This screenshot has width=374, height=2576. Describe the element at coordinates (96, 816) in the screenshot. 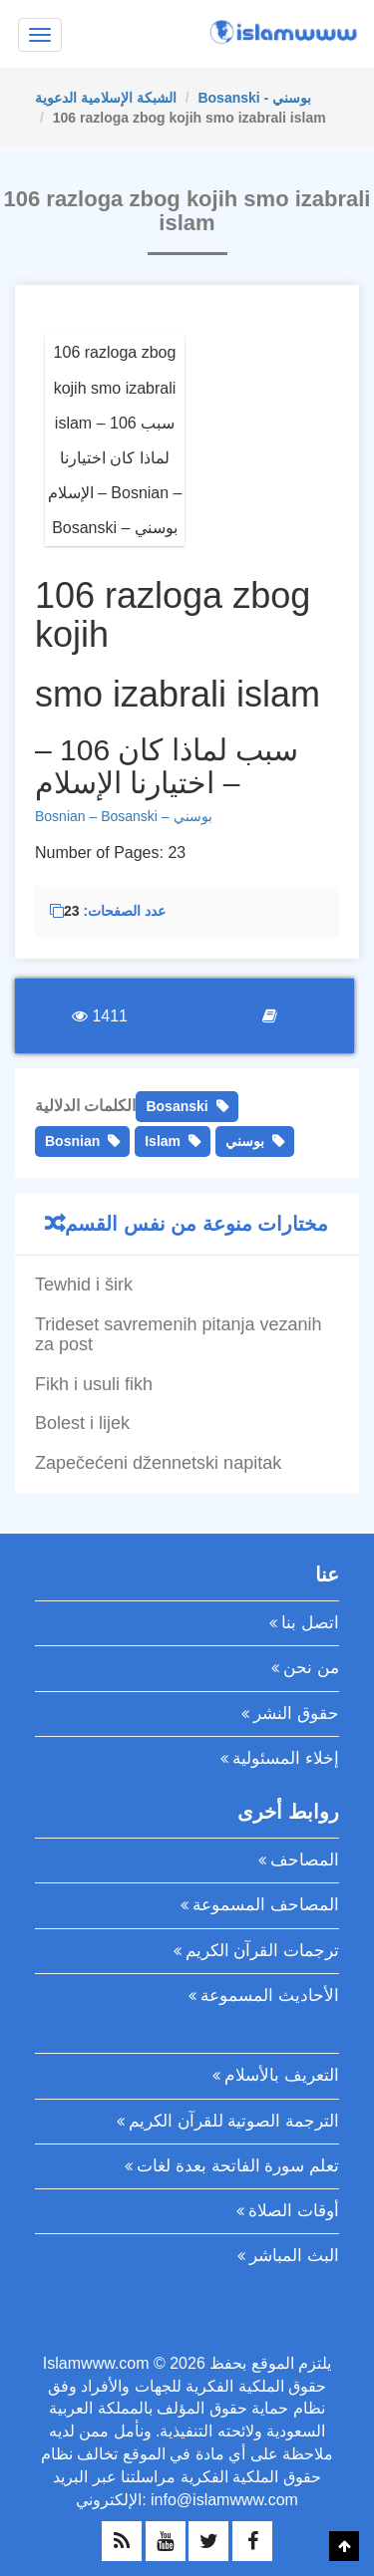

I see `Bosnian – Bosanski` at that location.